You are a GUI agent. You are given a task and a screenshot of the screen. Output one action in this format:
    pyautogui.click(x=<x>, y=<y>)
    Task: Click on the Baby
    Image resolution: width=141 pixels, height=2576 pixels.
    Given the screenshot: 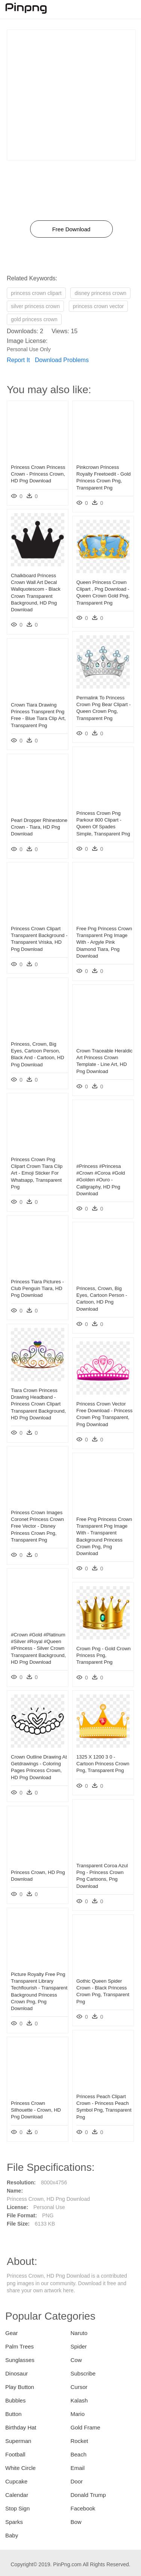 What is the action you would take?
    pyautogui.click(x=11, y=2535)
    